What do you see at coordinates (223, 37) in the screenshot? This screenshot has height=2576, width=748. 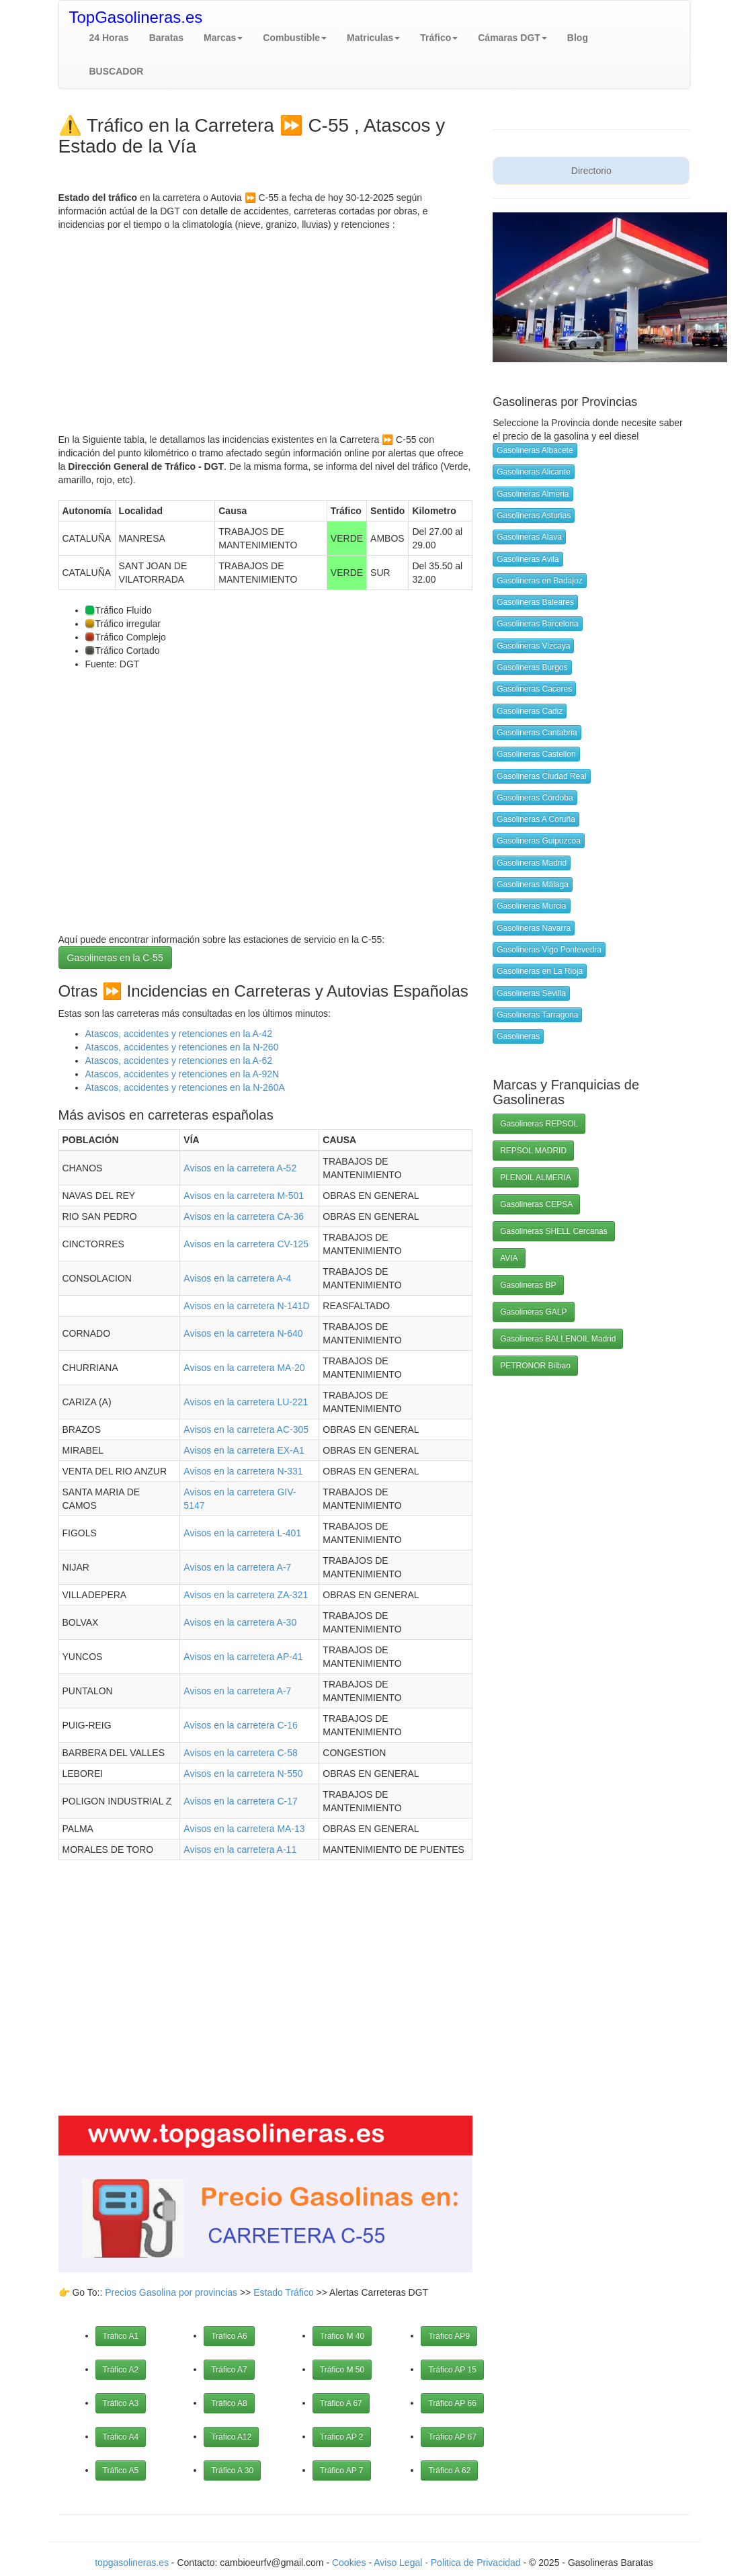 I see `[button]` at bounding box center [223, 37].